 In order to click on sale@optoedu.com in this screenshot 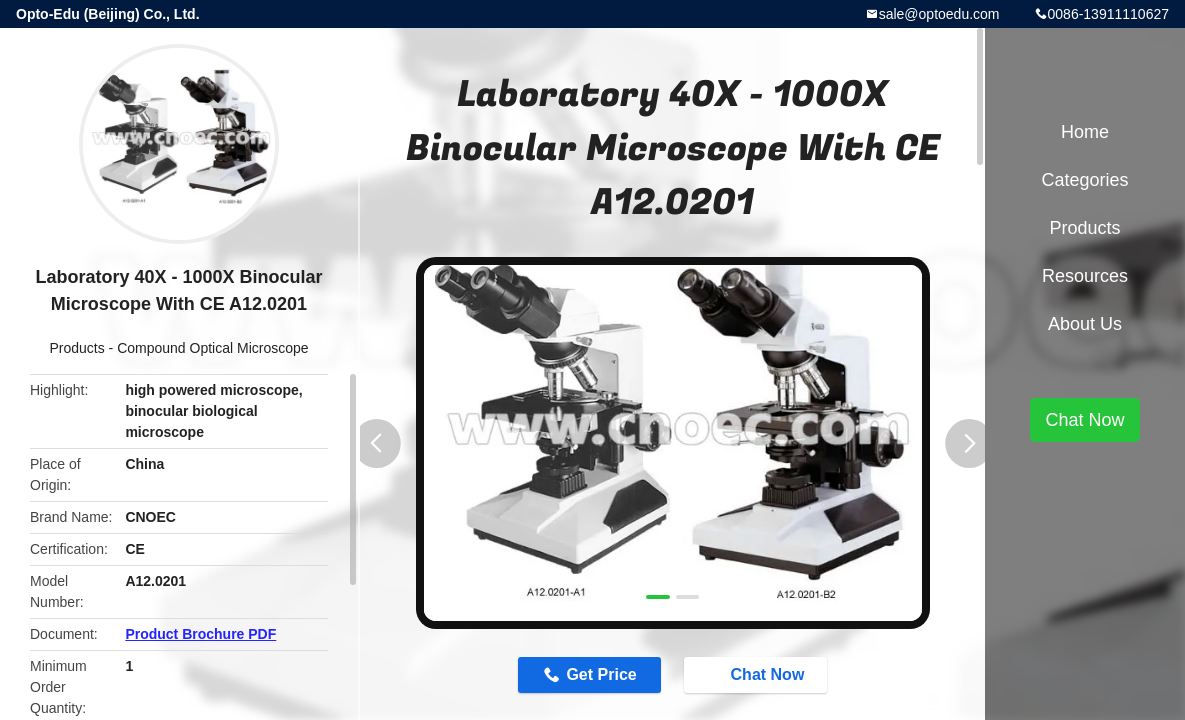, I will do `click(939, 14)`.